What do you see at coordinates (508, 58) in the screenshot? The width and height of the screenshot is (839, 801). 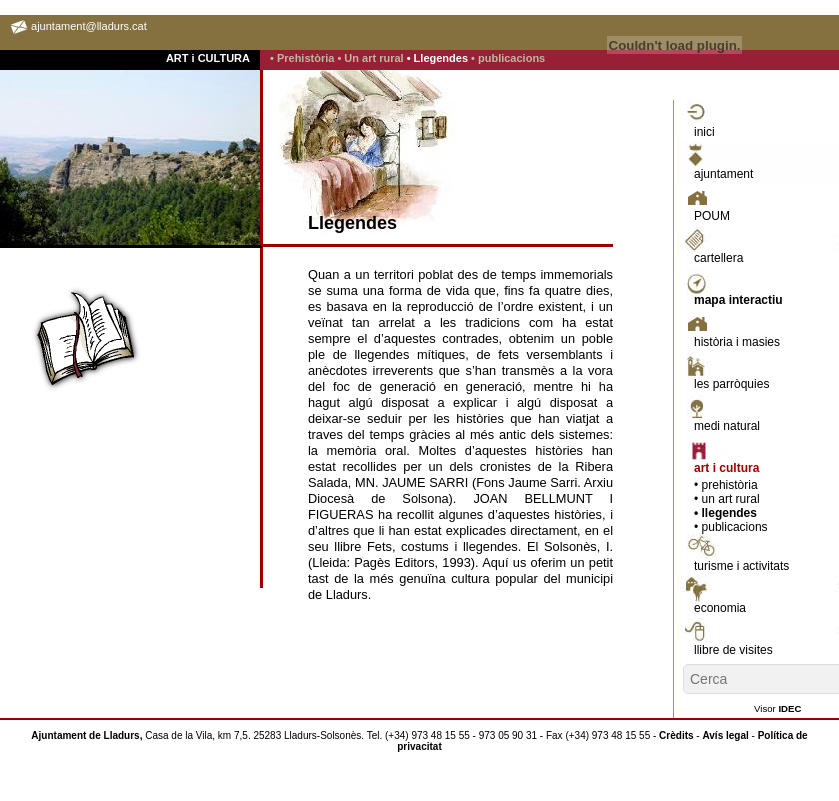 I see `• publicacions` at bounding box center [508, 58].